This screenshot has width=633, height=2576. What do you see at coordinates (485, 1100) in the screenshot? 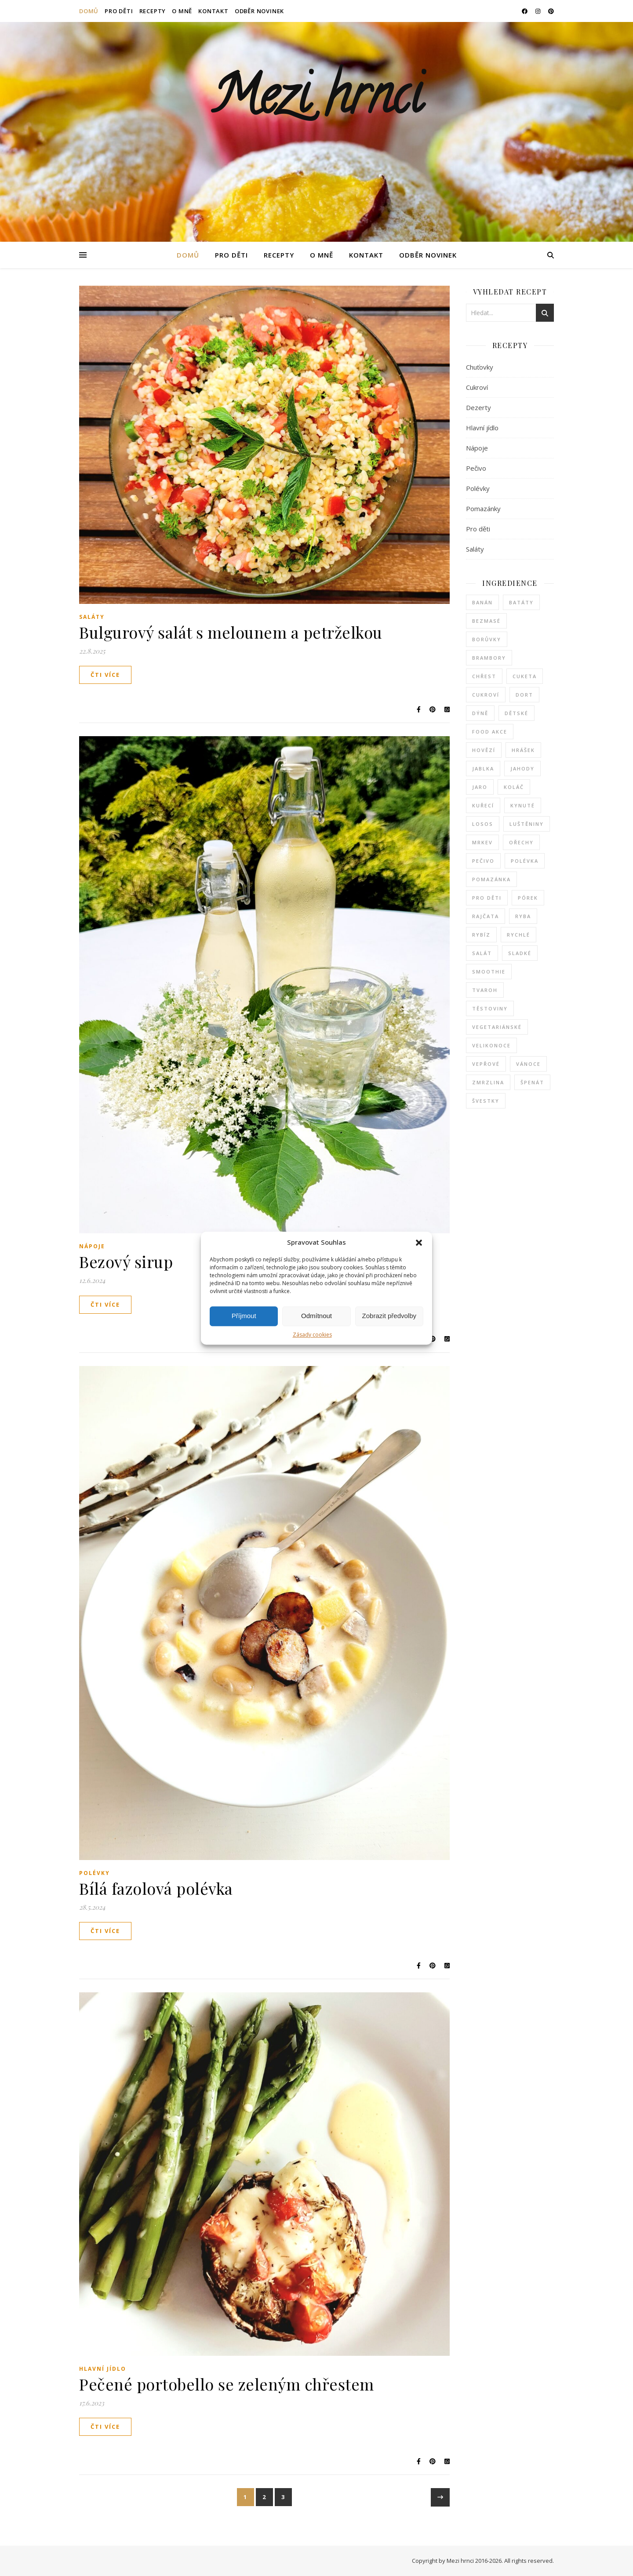
I see `švestky [švestky (2 položky)]` at bounding box center [485, 1100].